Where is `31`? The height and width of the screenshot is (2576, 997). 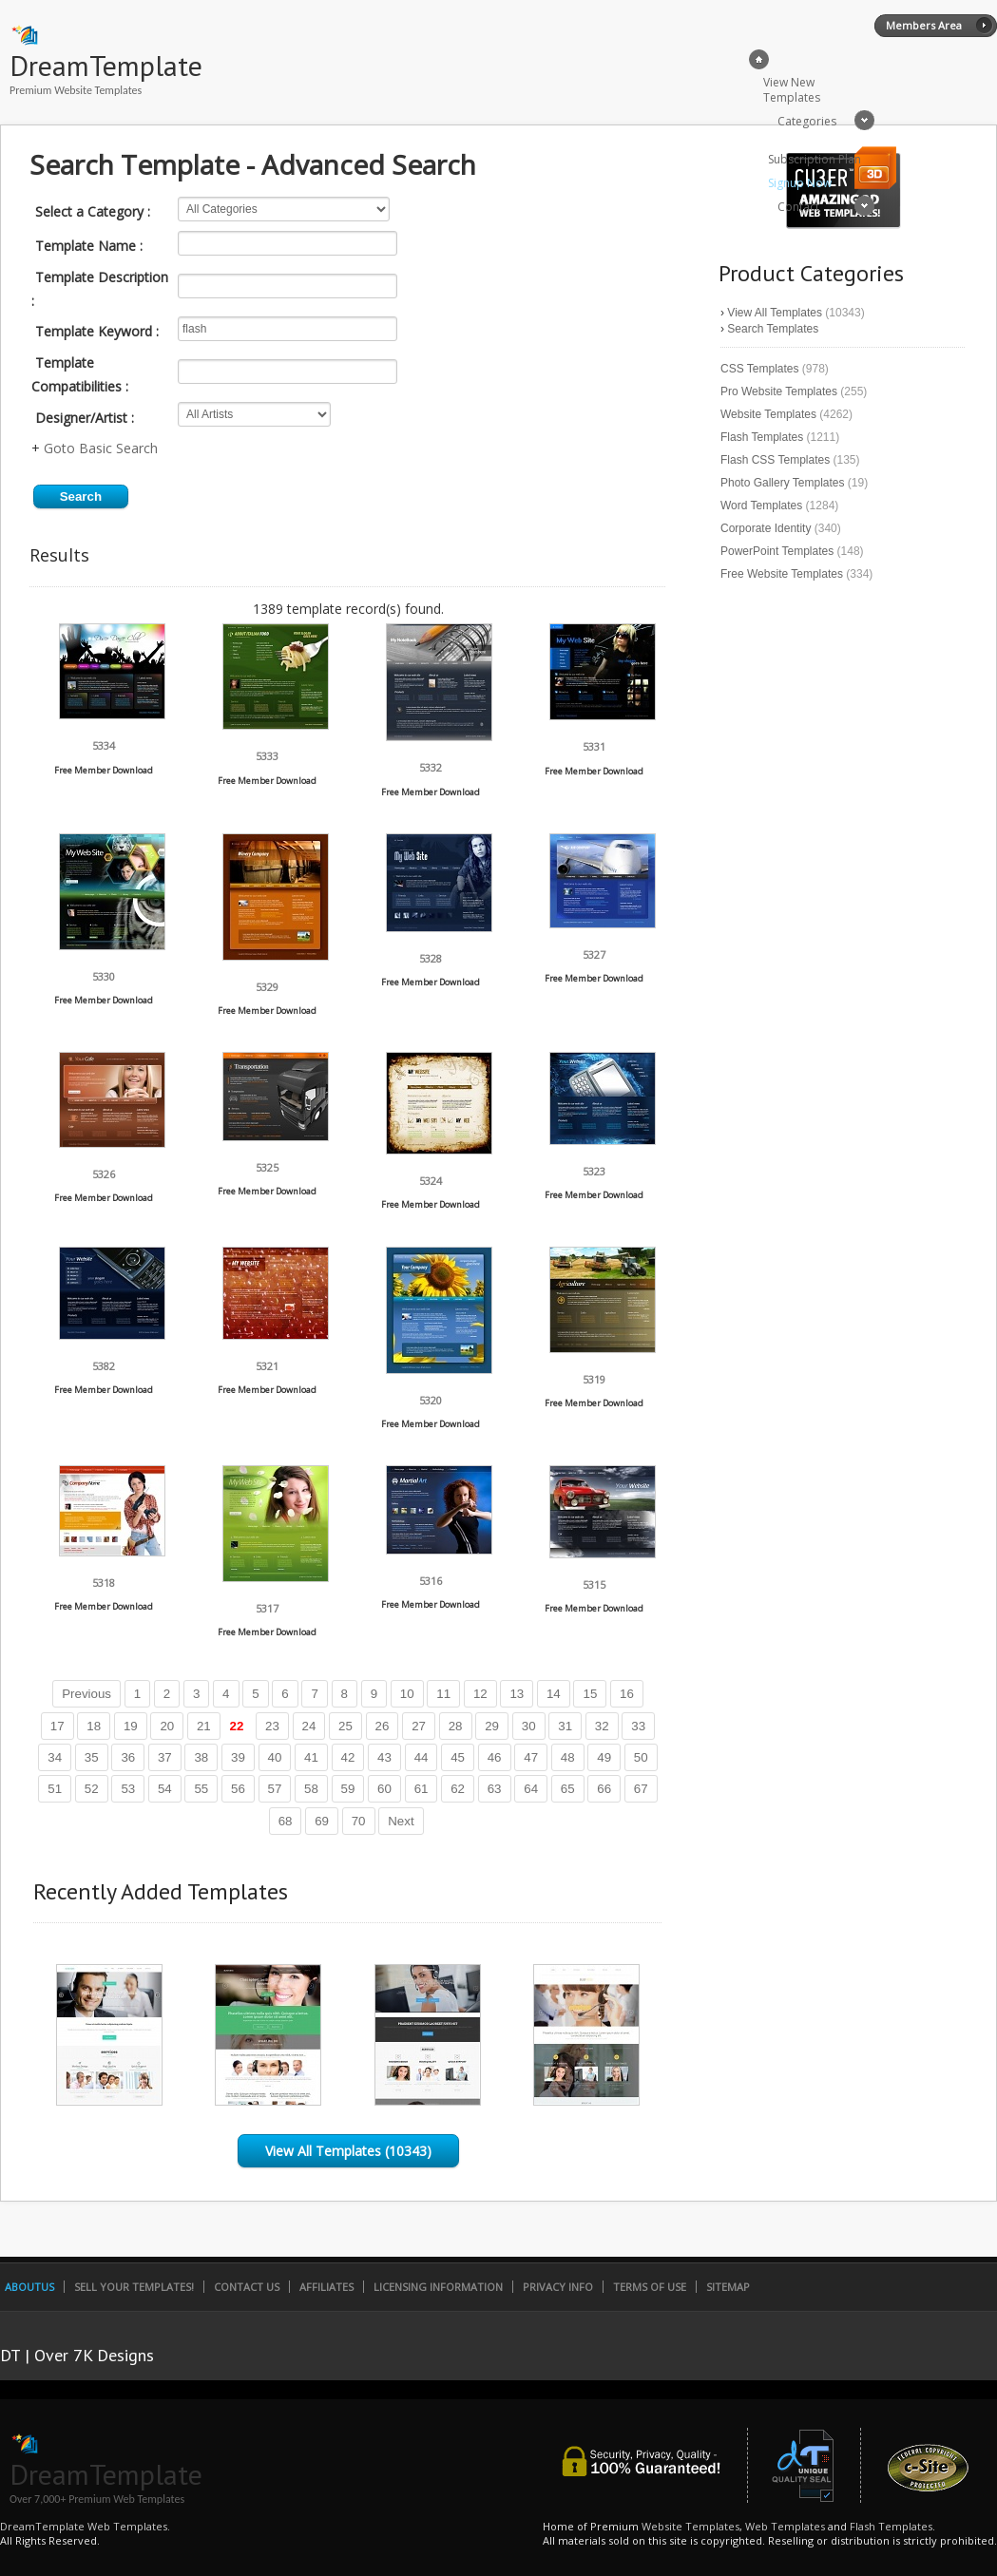
31 is located at coordinates (565, 1726).